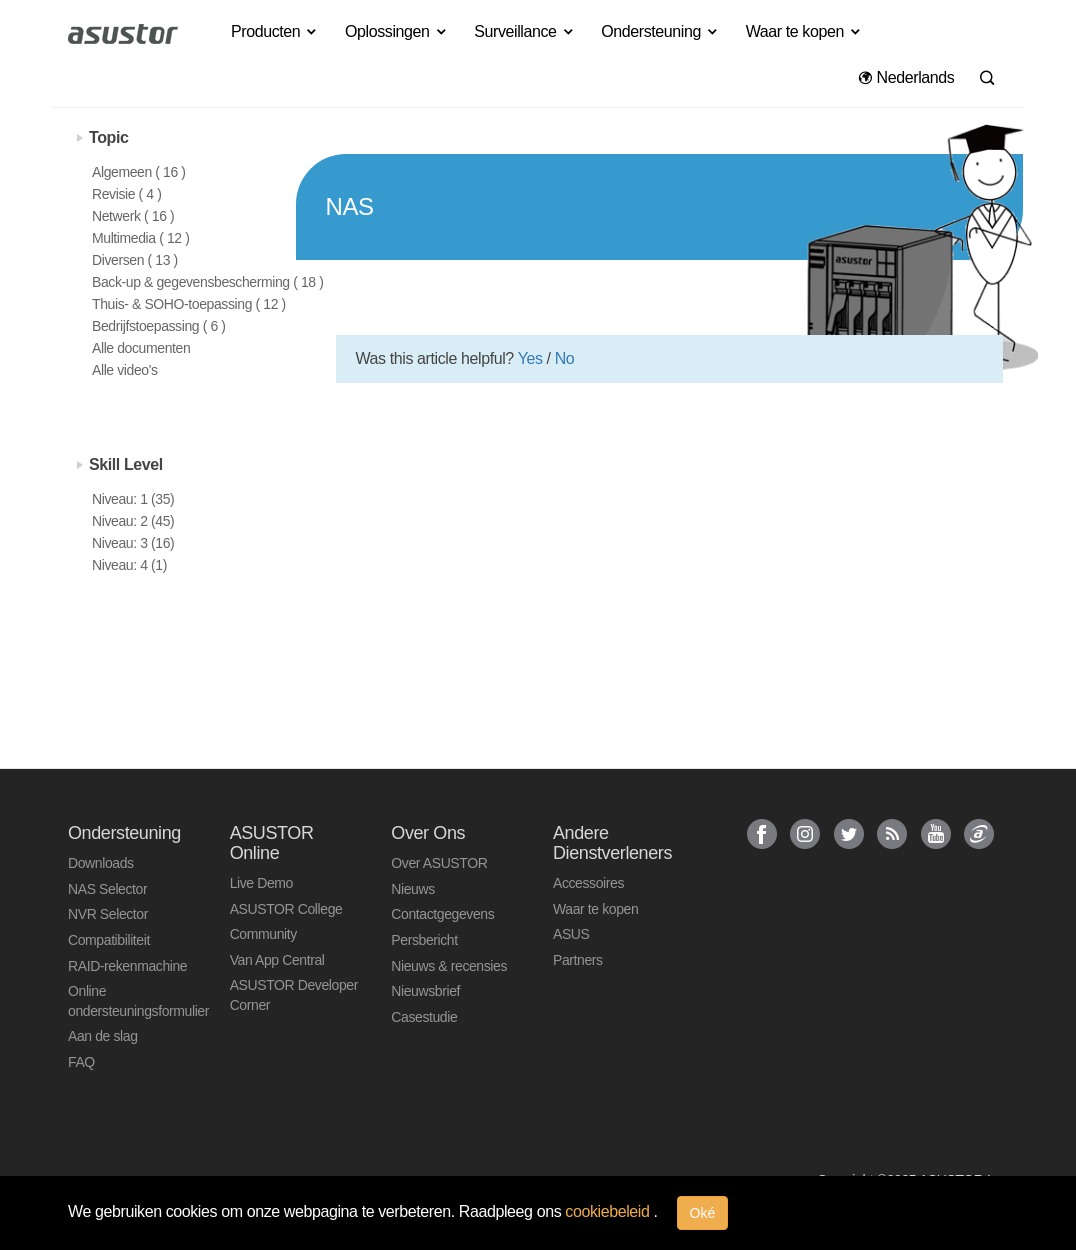  What do you see at coordinates (449, 966) in the screenshot?
I see `Nieuws & recensies` at bounding box center [449, 966].